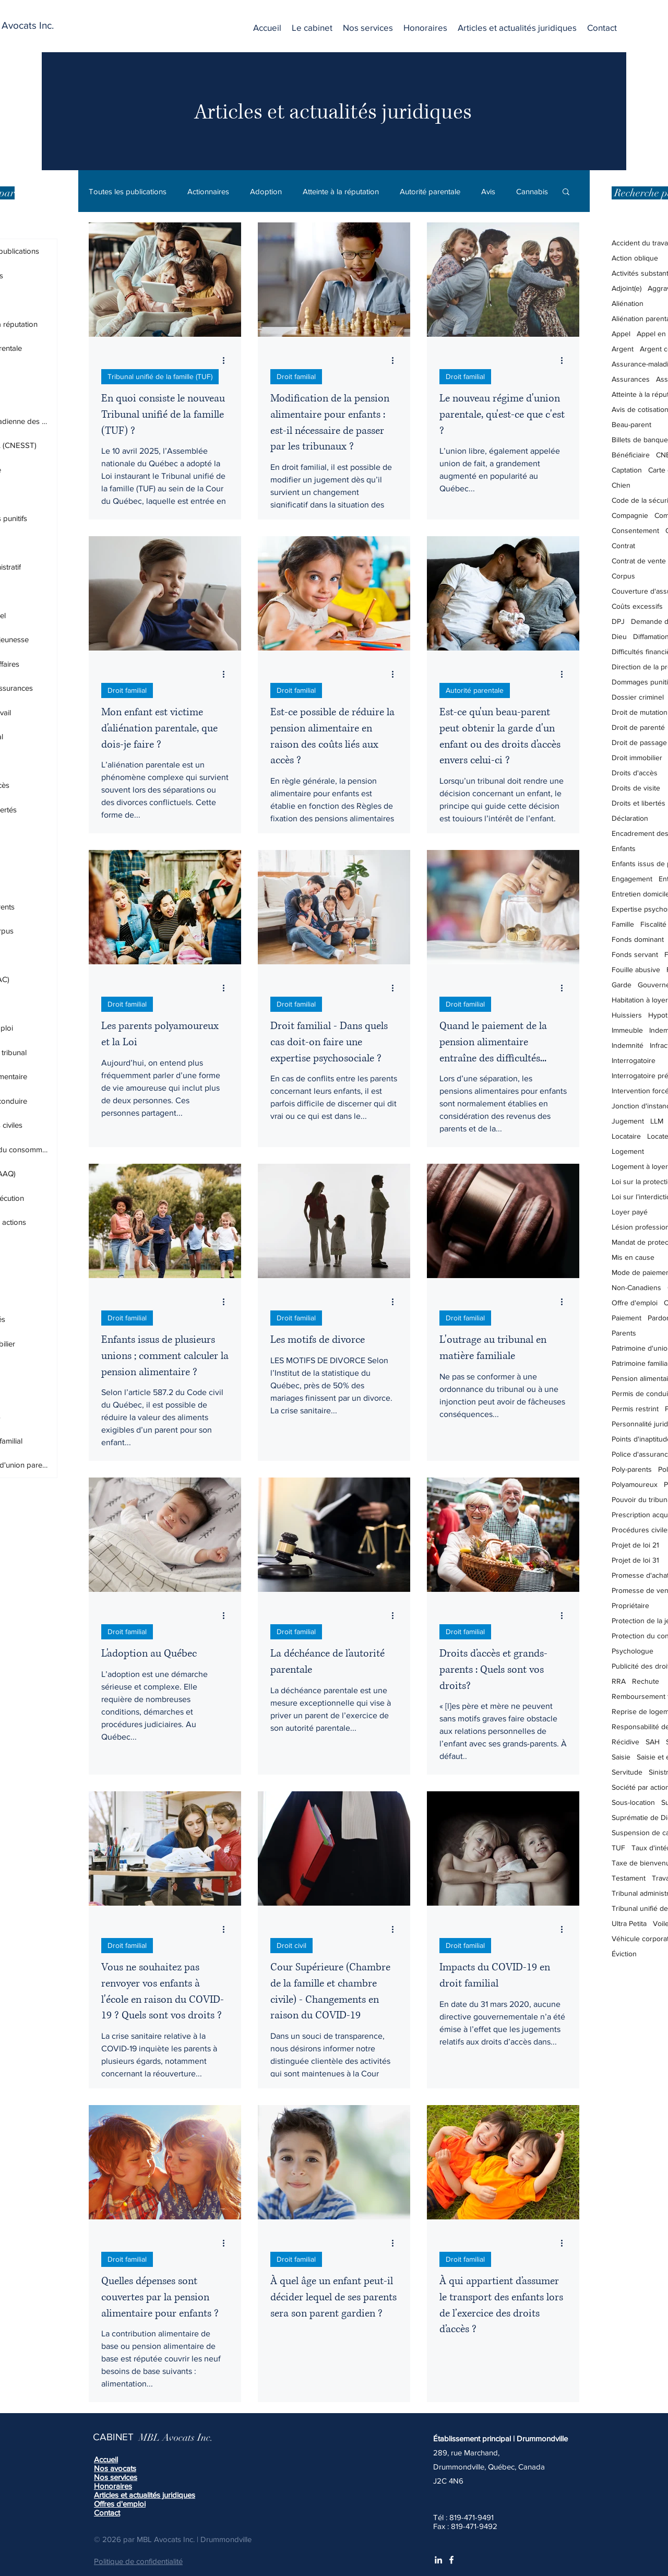  I want to click on Cannabis, so click(532, 191).